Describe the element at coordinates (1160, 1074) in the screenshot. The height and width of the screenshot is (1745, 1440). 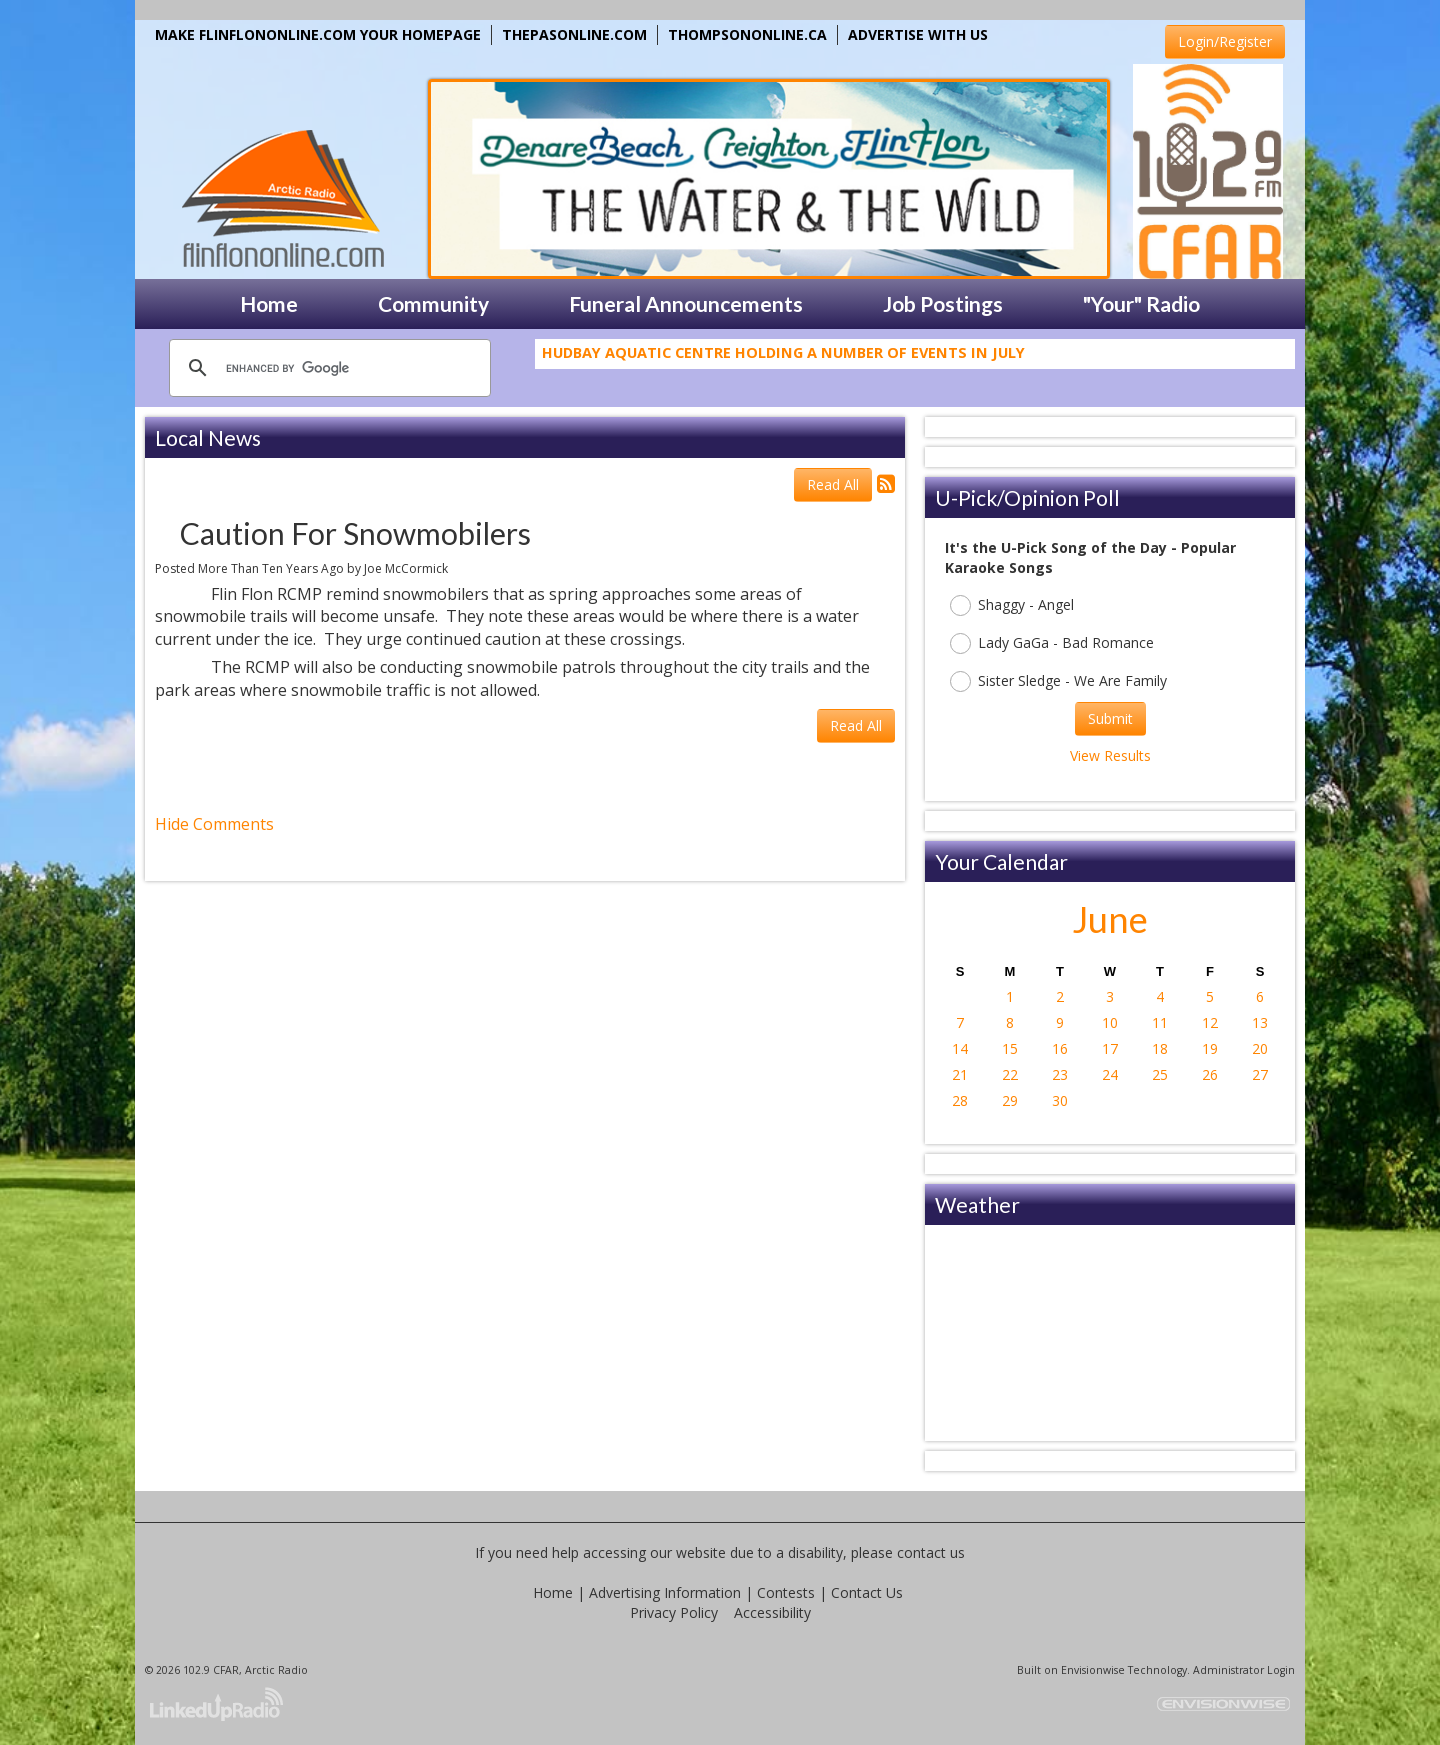
I see `25` at that location.